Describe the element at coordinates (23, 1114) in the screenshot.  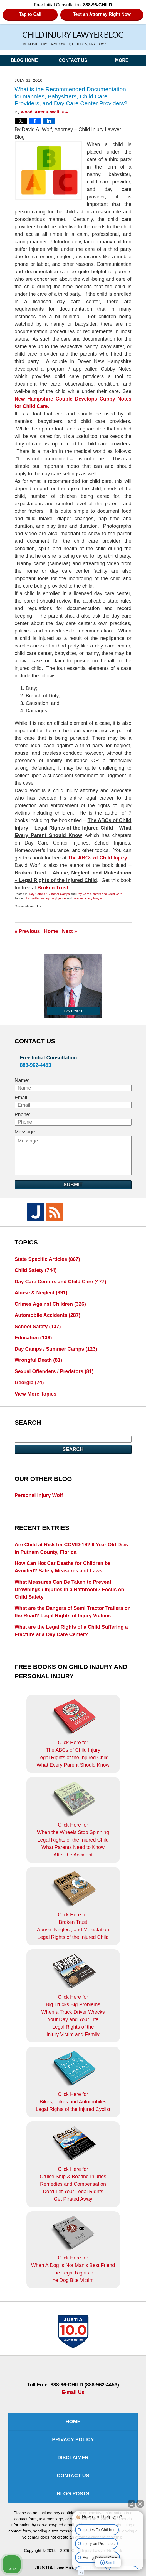
I see `Phone:` at that location.